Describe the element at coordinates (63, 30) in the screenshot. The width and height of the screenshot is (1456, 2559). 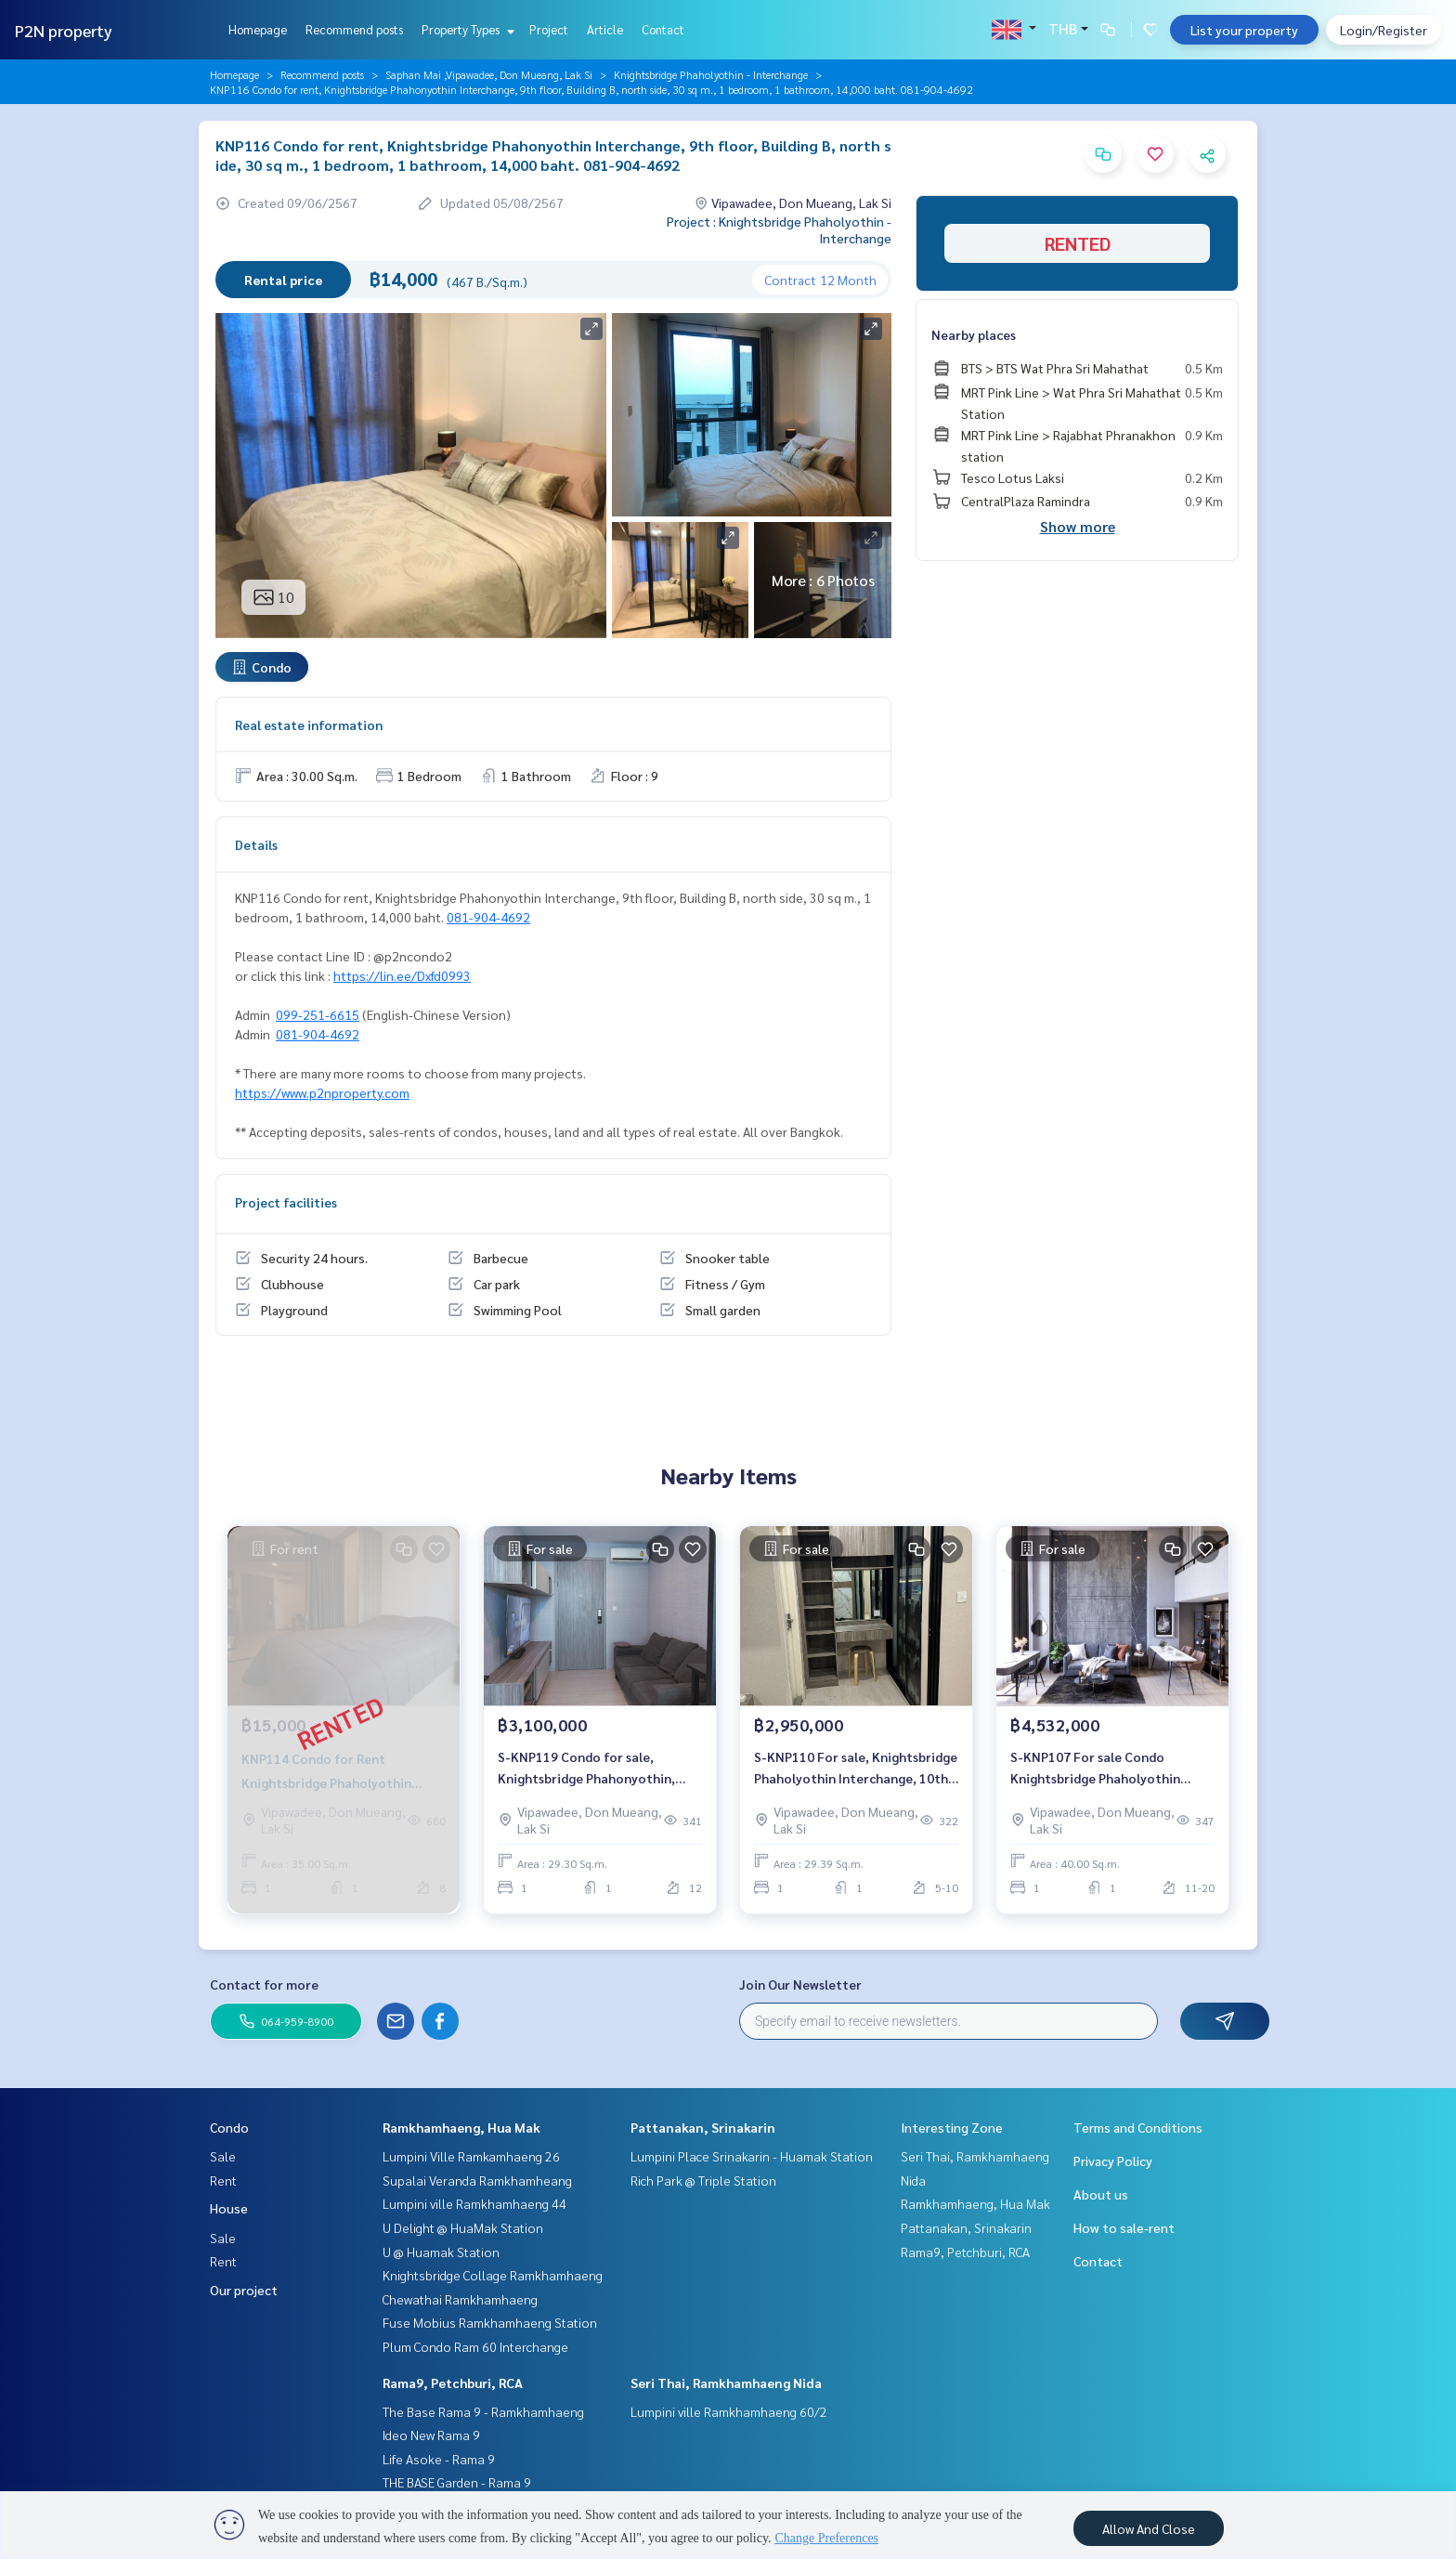
I see `P2N property` at that location.